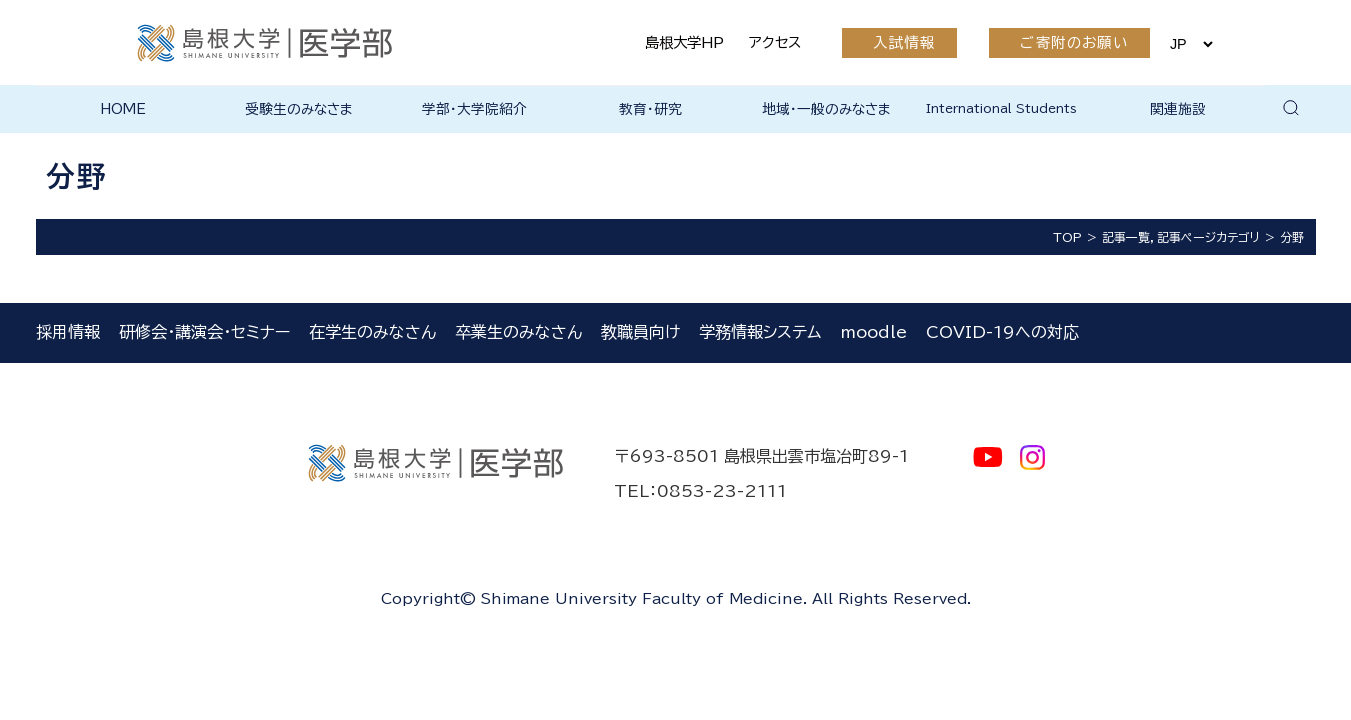 This screenshot has height=720, width=1351. What do you see at coordinates (204, 332) in the screenshot?
I see `研修会・講演会・セミナー` at bounding box center [204, 332].